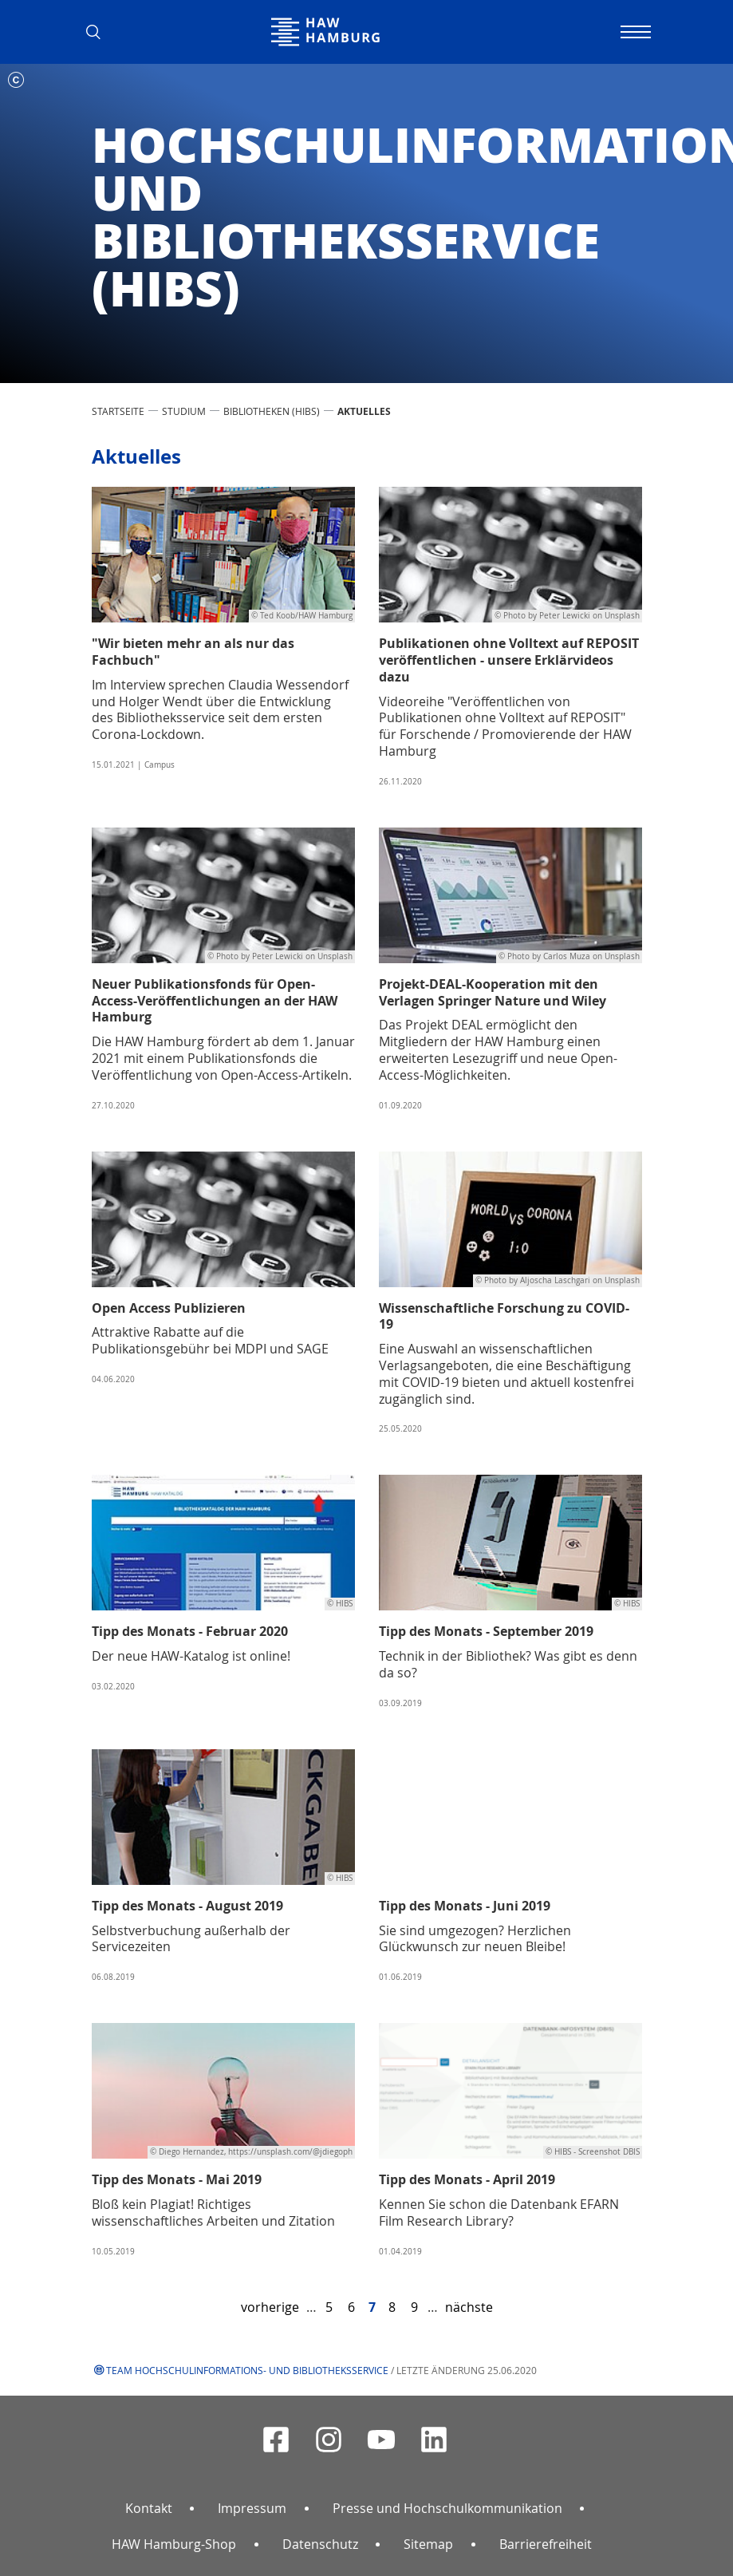 The image size is (733, 2576). I want to click on [button], so click(100, 32).